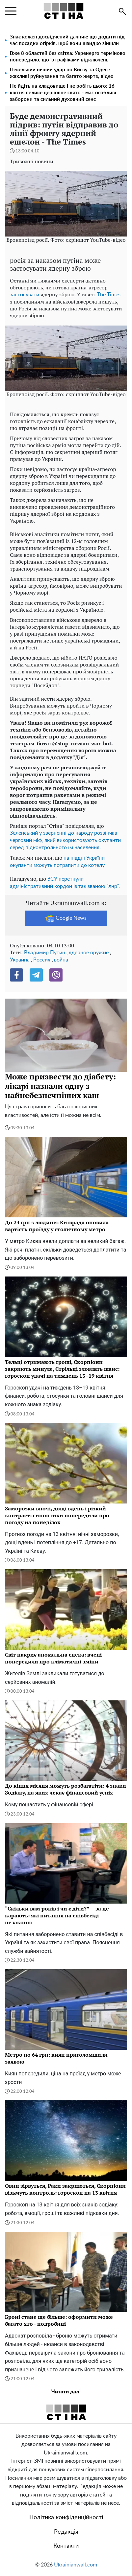 The width and height of the screenshot is (132, 2576). What do you see at coordinates (44, 952) in the screenshot?
I see `Владимир Путин` at bounding box center [44, 952].